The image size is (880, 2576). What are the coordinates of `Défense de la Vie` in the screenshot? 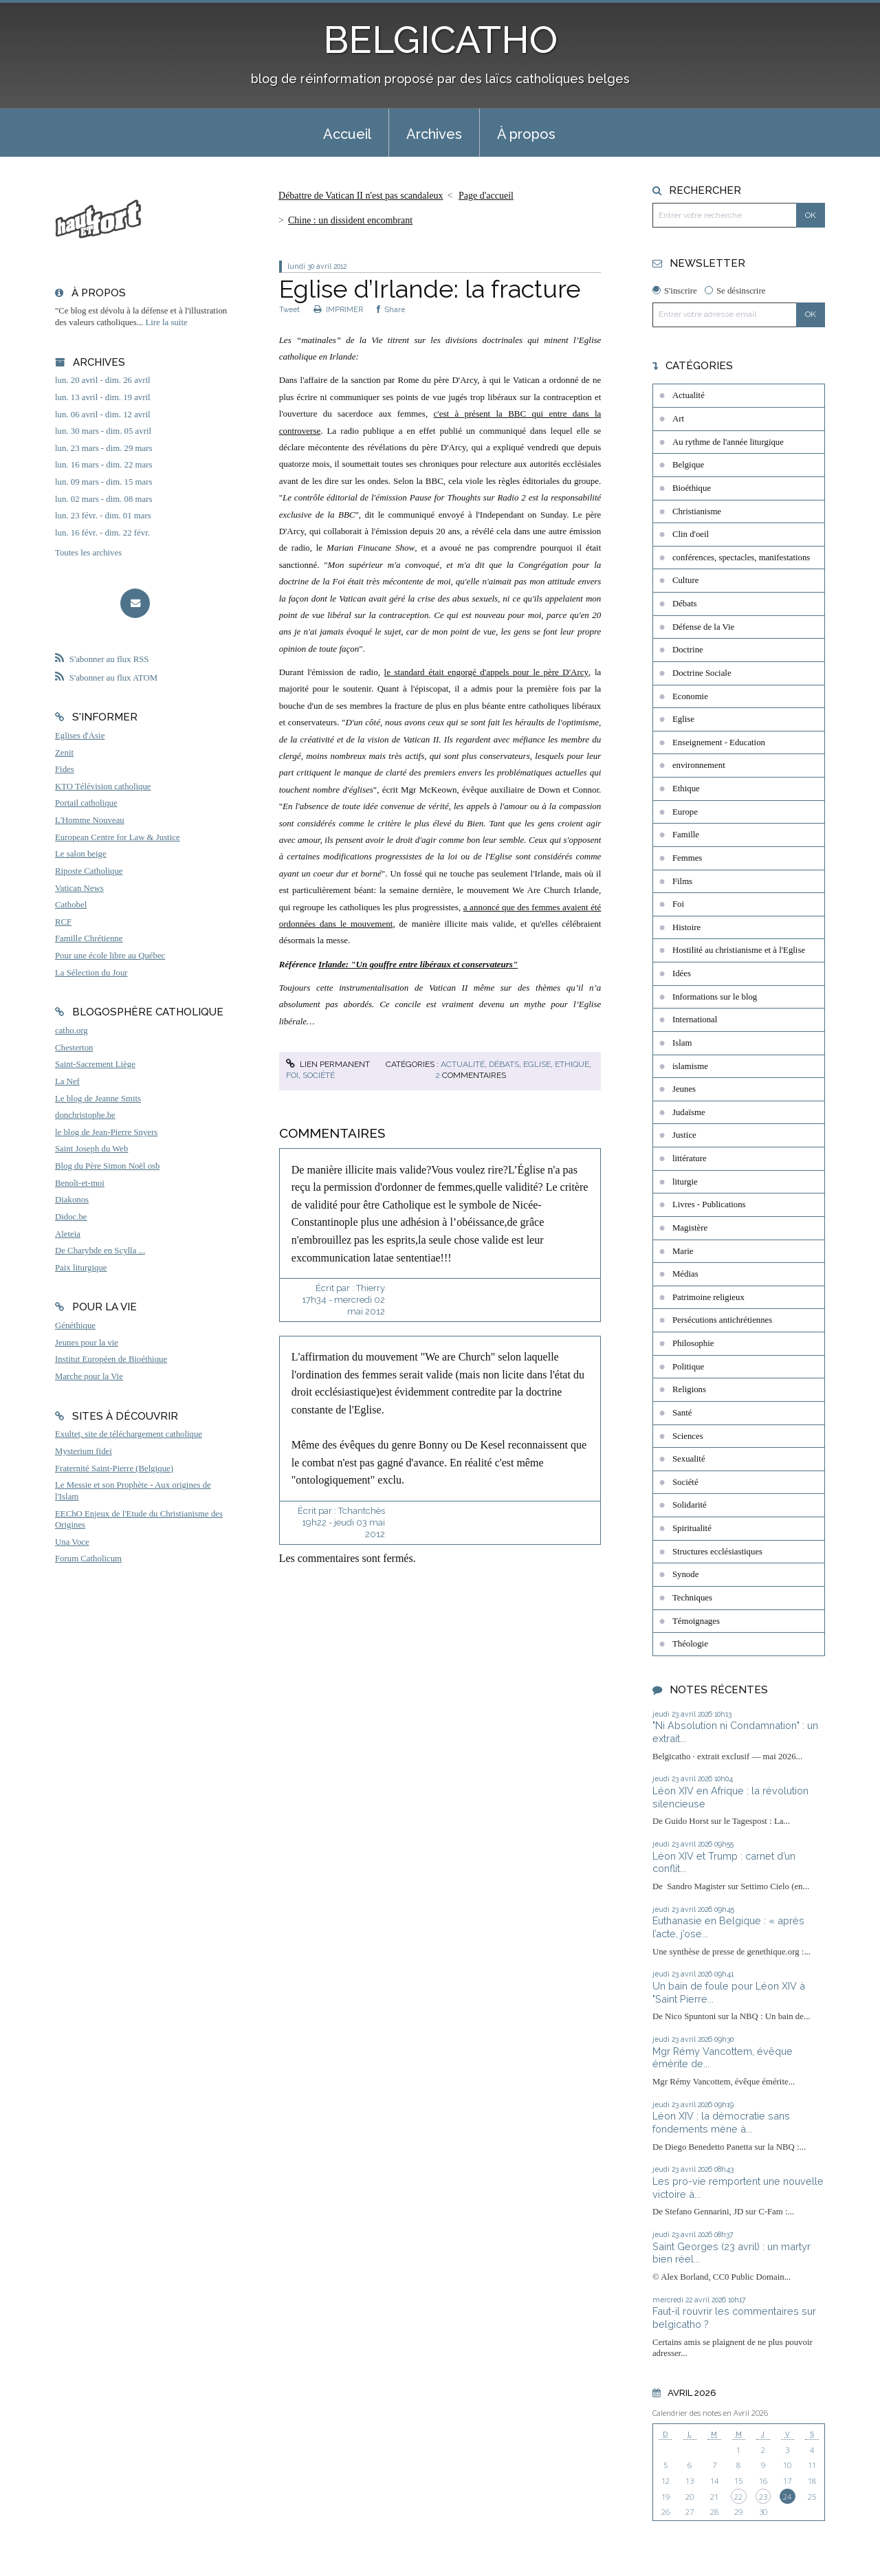 It's located at (703, 627).